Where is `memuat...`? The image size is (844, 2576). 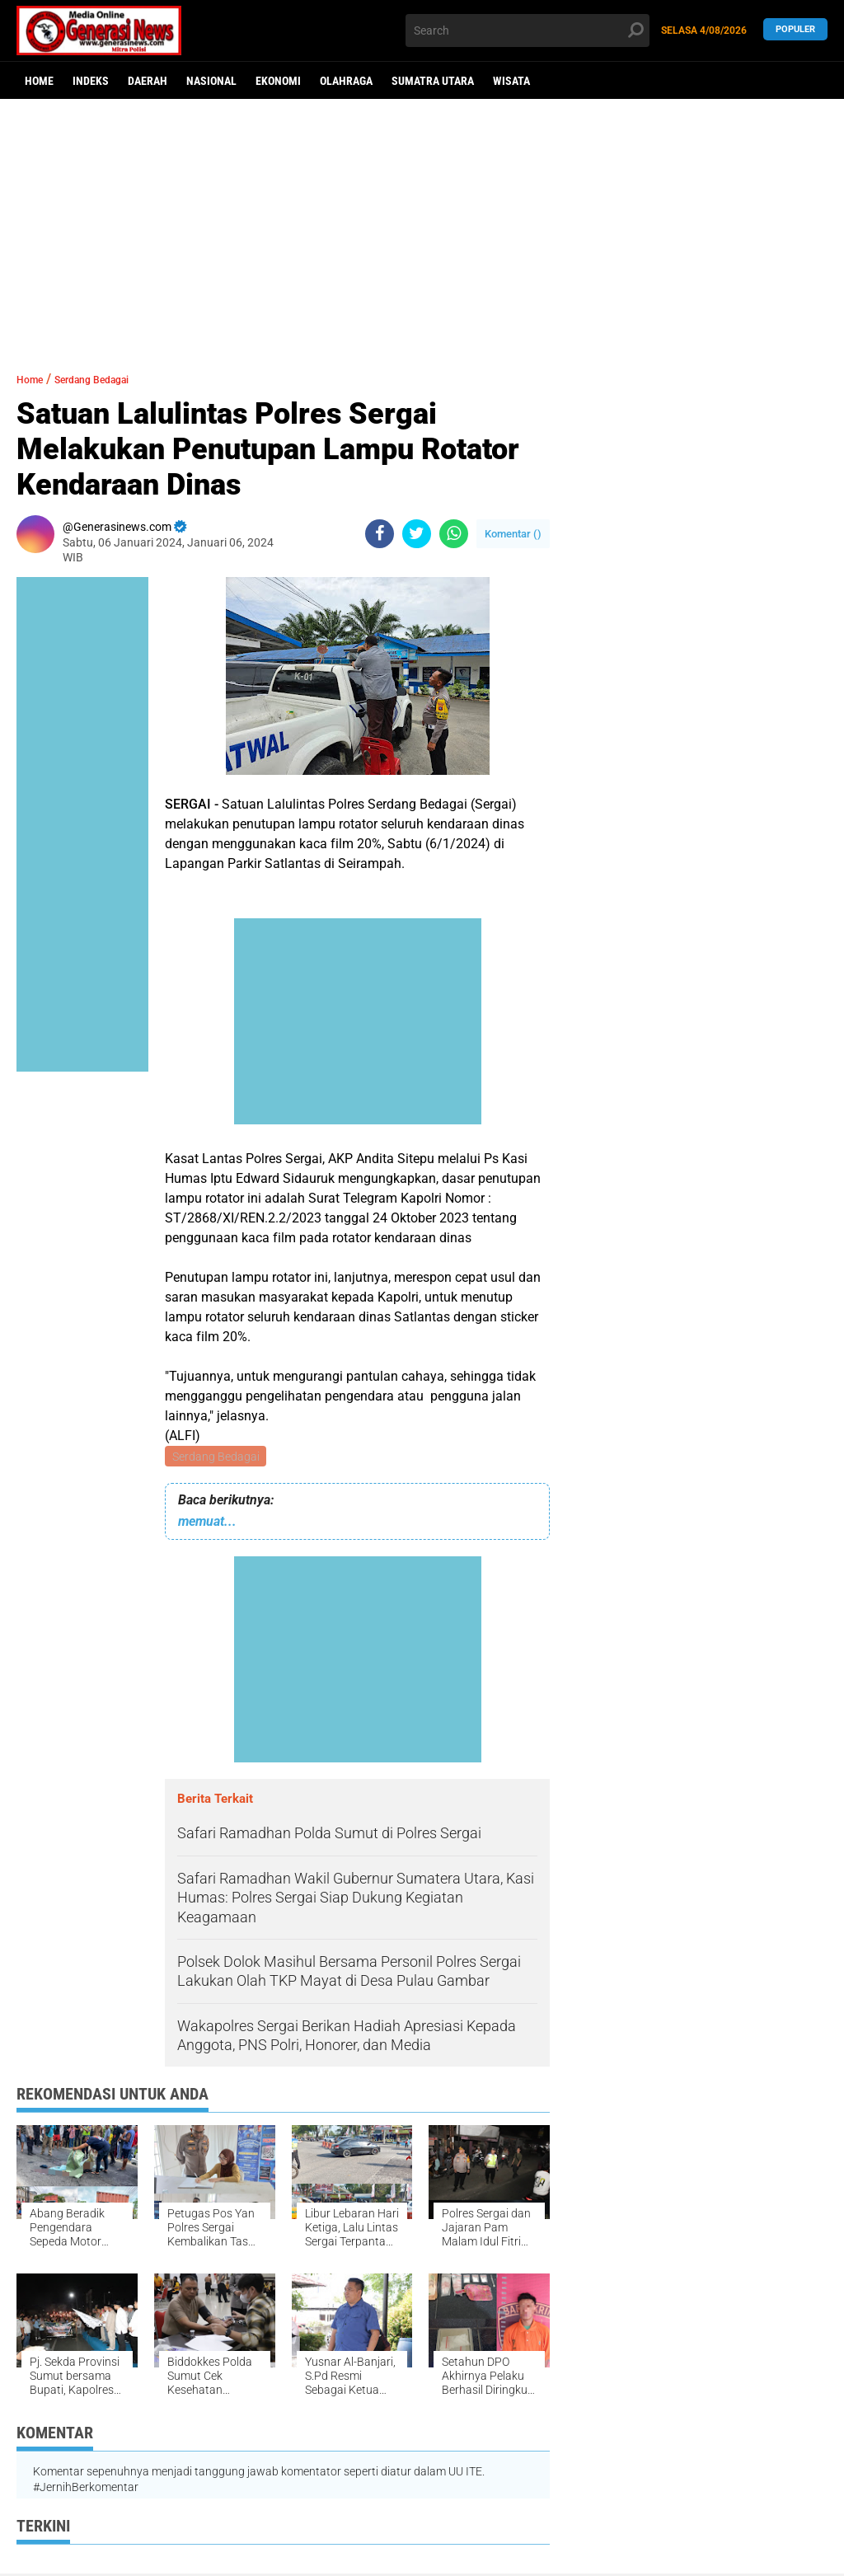 memuat... is located at coordinates (207, 1524).